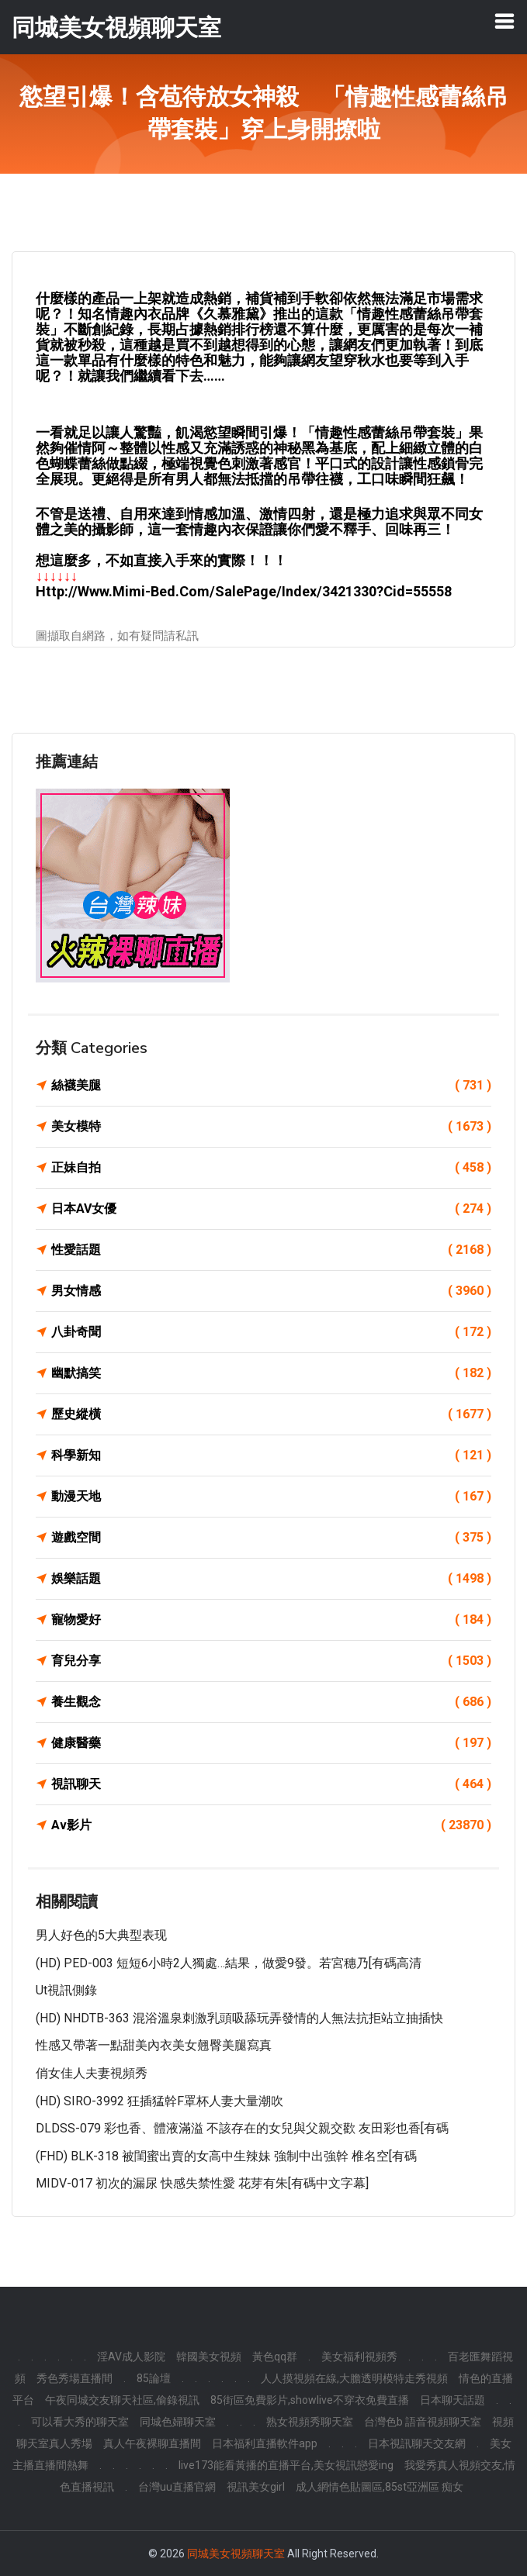 This screenshot has height=2576, width=527. Describe the element at coordinates (271, 1455) in the screenshot. I see `科學新知` at that location.